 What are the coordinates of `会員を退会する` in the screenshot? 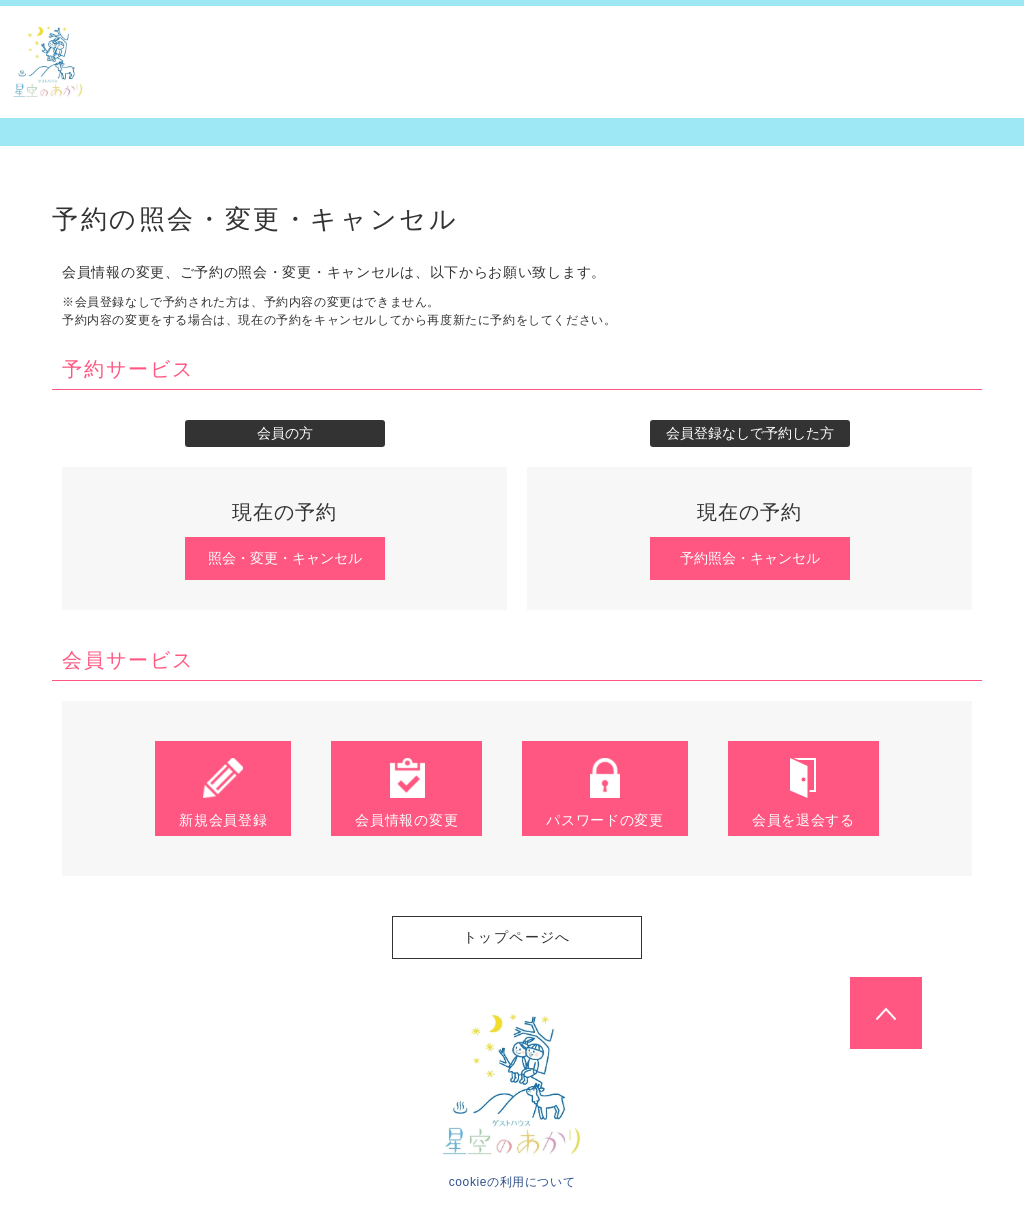 It's located at (803, 792).